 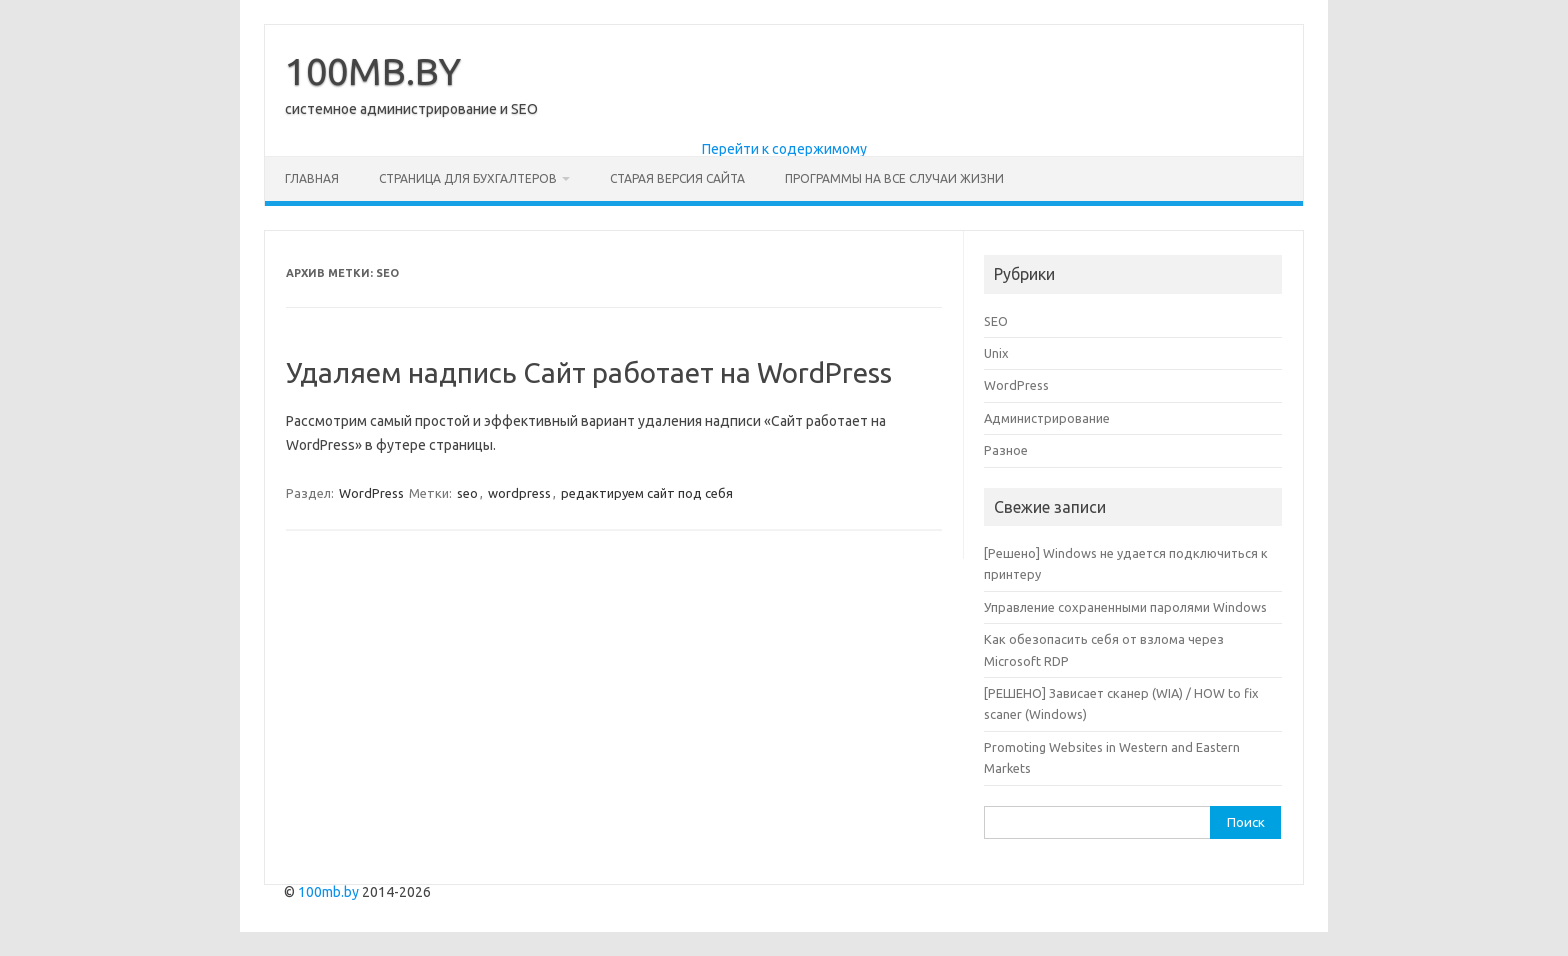 I want to click on Главная, so click(x=312, y=178).